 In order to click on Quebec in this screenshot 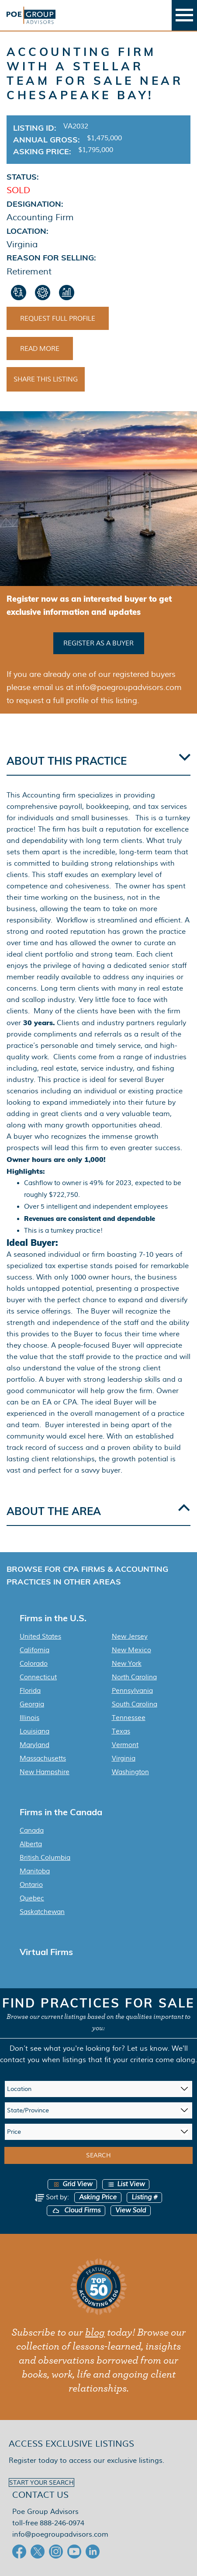, I will do `click(32, 1898)`.